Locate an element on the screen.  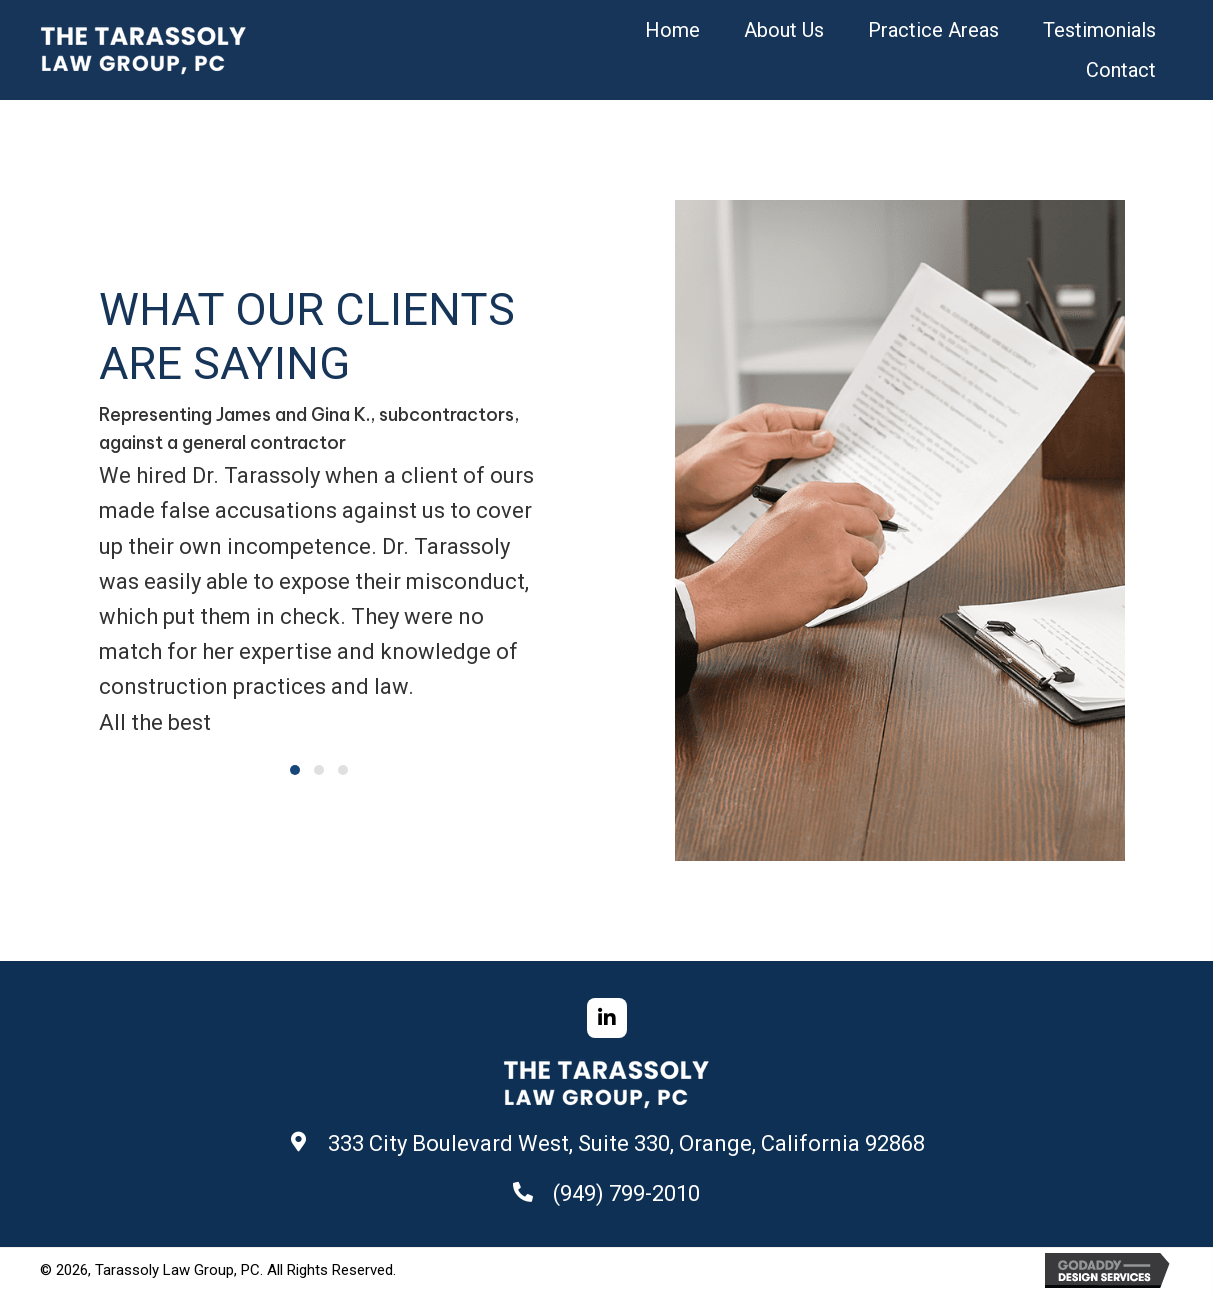
(949) 799-2010 is located at coordinates (626, 1193).